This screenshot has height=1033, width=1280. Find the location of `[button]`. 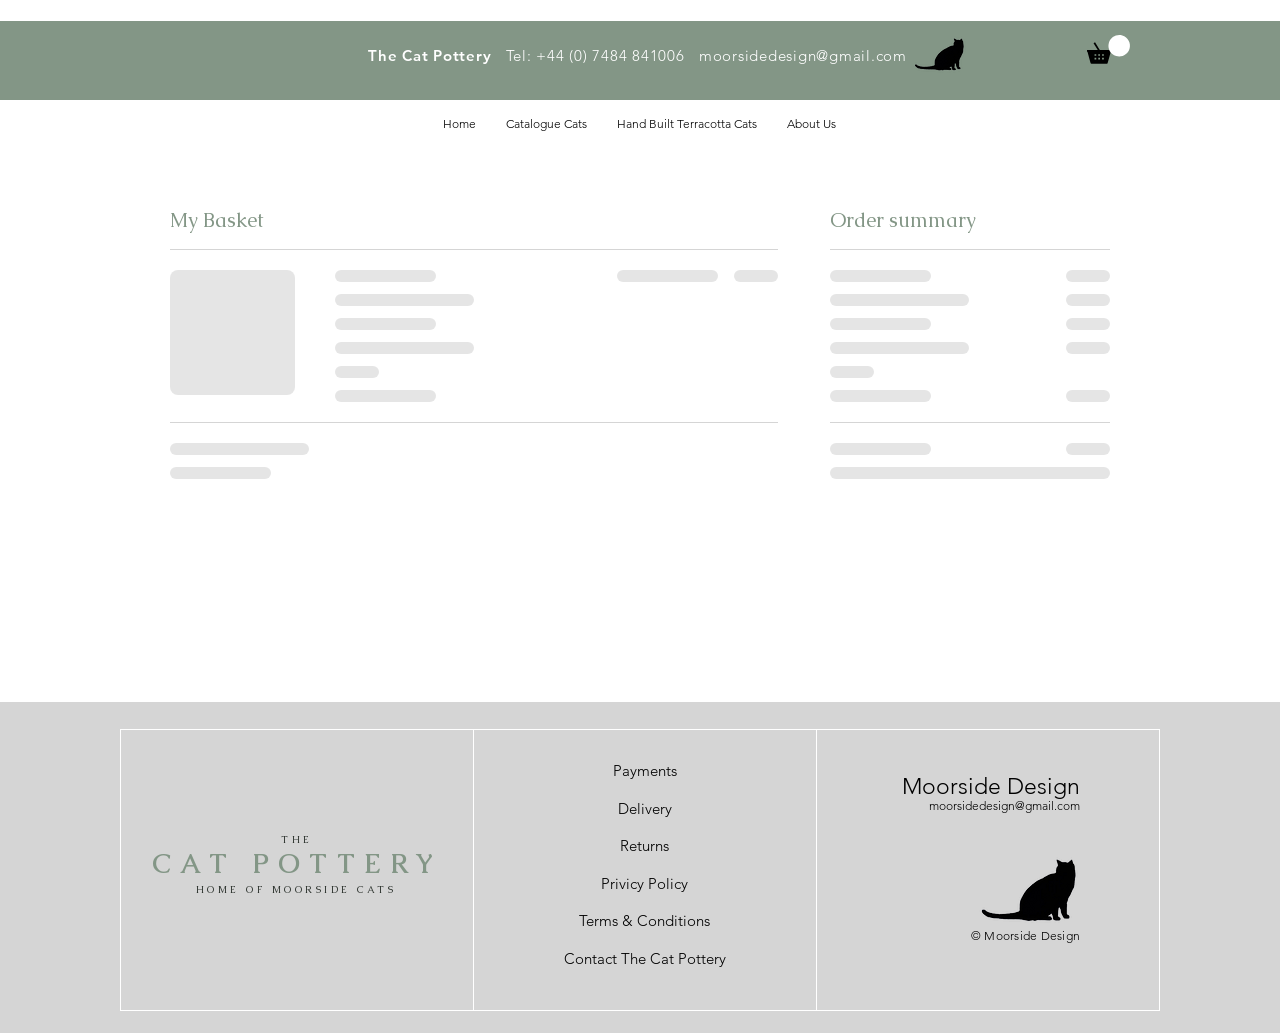

[button] is located at coordinates (1108, 49).